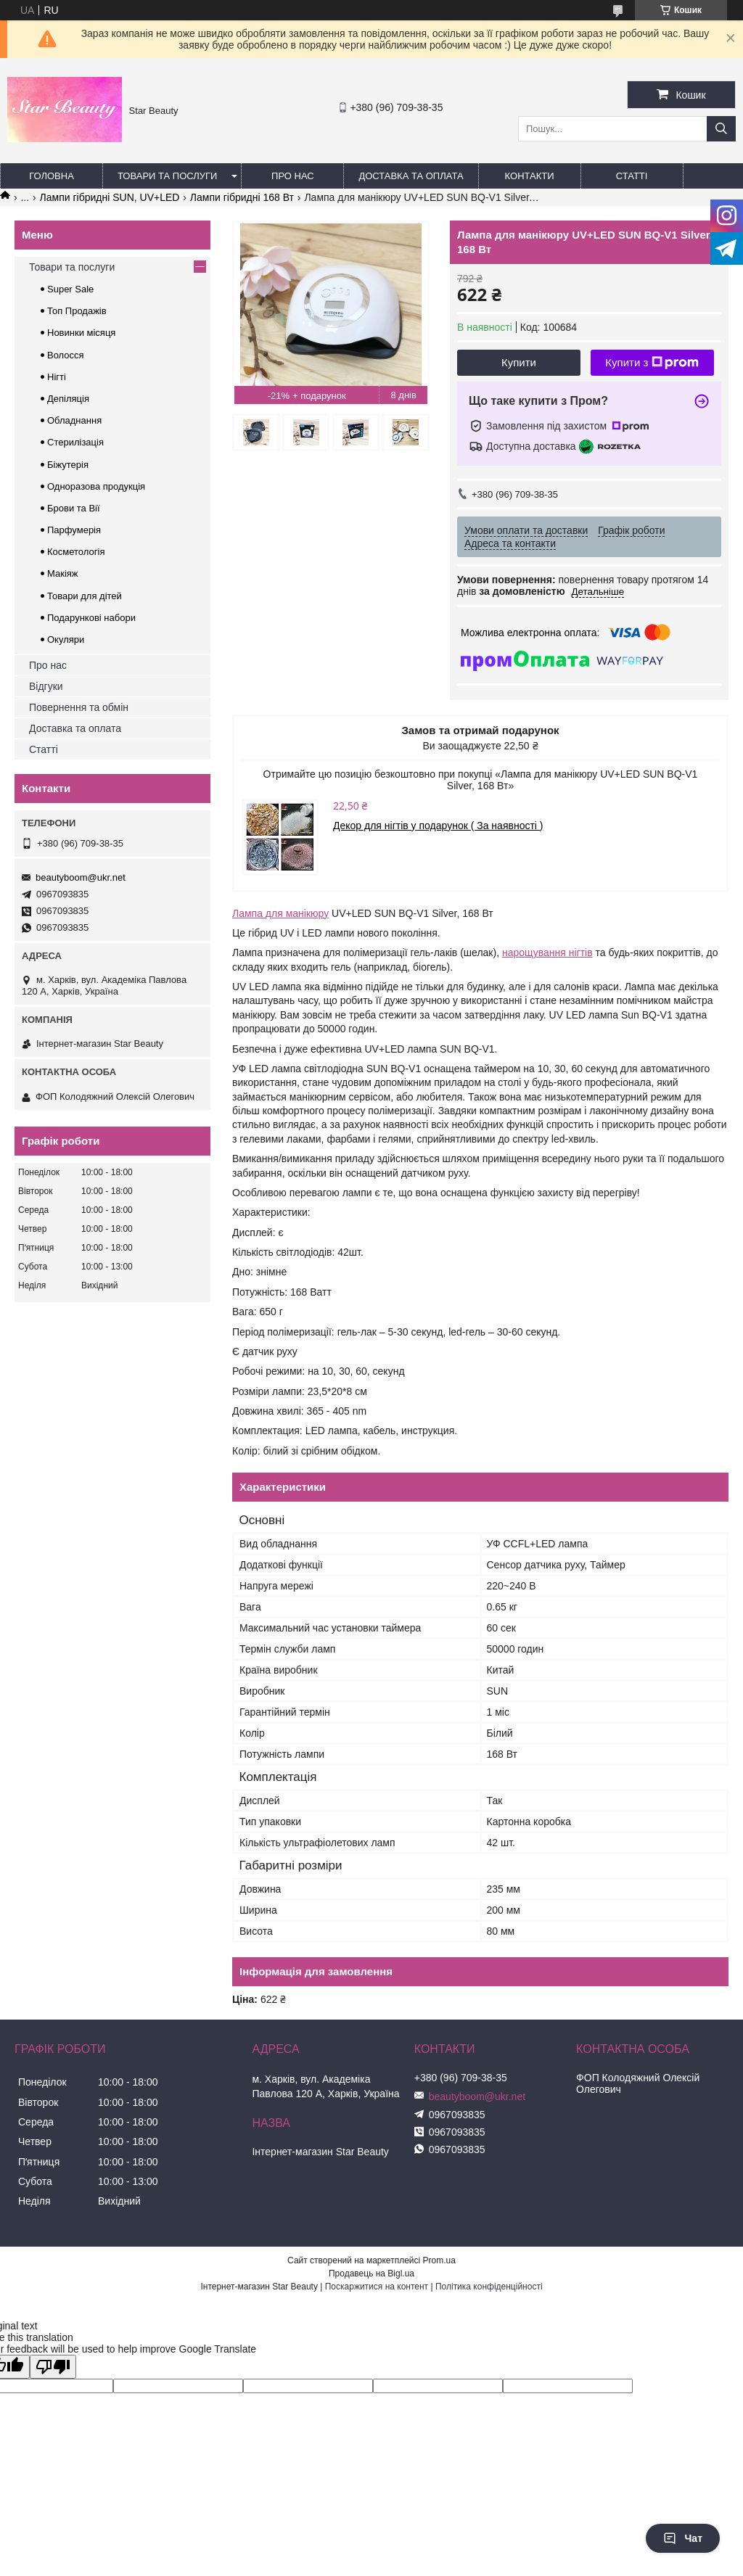  What do you see at coordinates (439, 2260) in the screenshot?
I see `Prom.ua` at bounding box center [439, 2260].